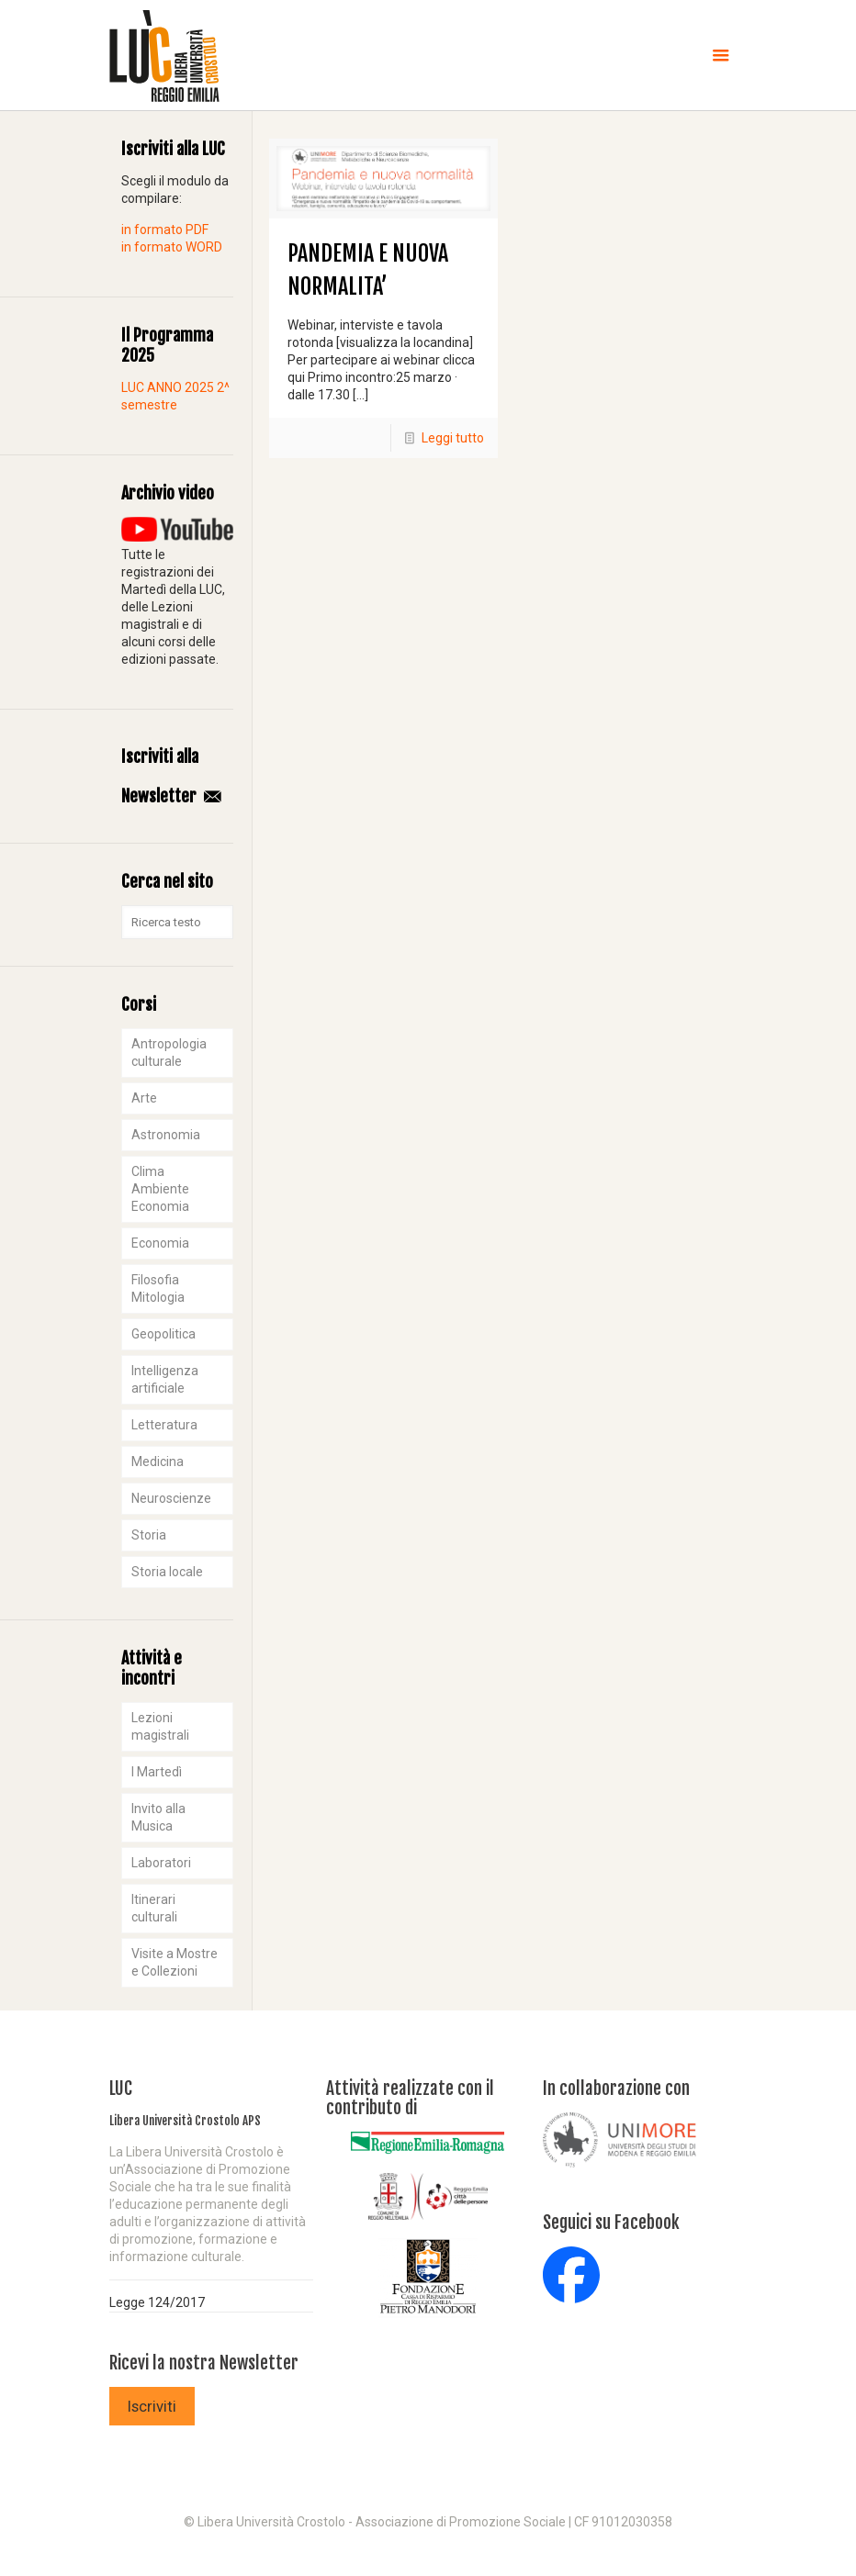 This screenshot has width=856, height=2576. What do you see at coordinates (144, 1098) in the screenshot?
I see `Arte` at bounding box center [144, 1098].